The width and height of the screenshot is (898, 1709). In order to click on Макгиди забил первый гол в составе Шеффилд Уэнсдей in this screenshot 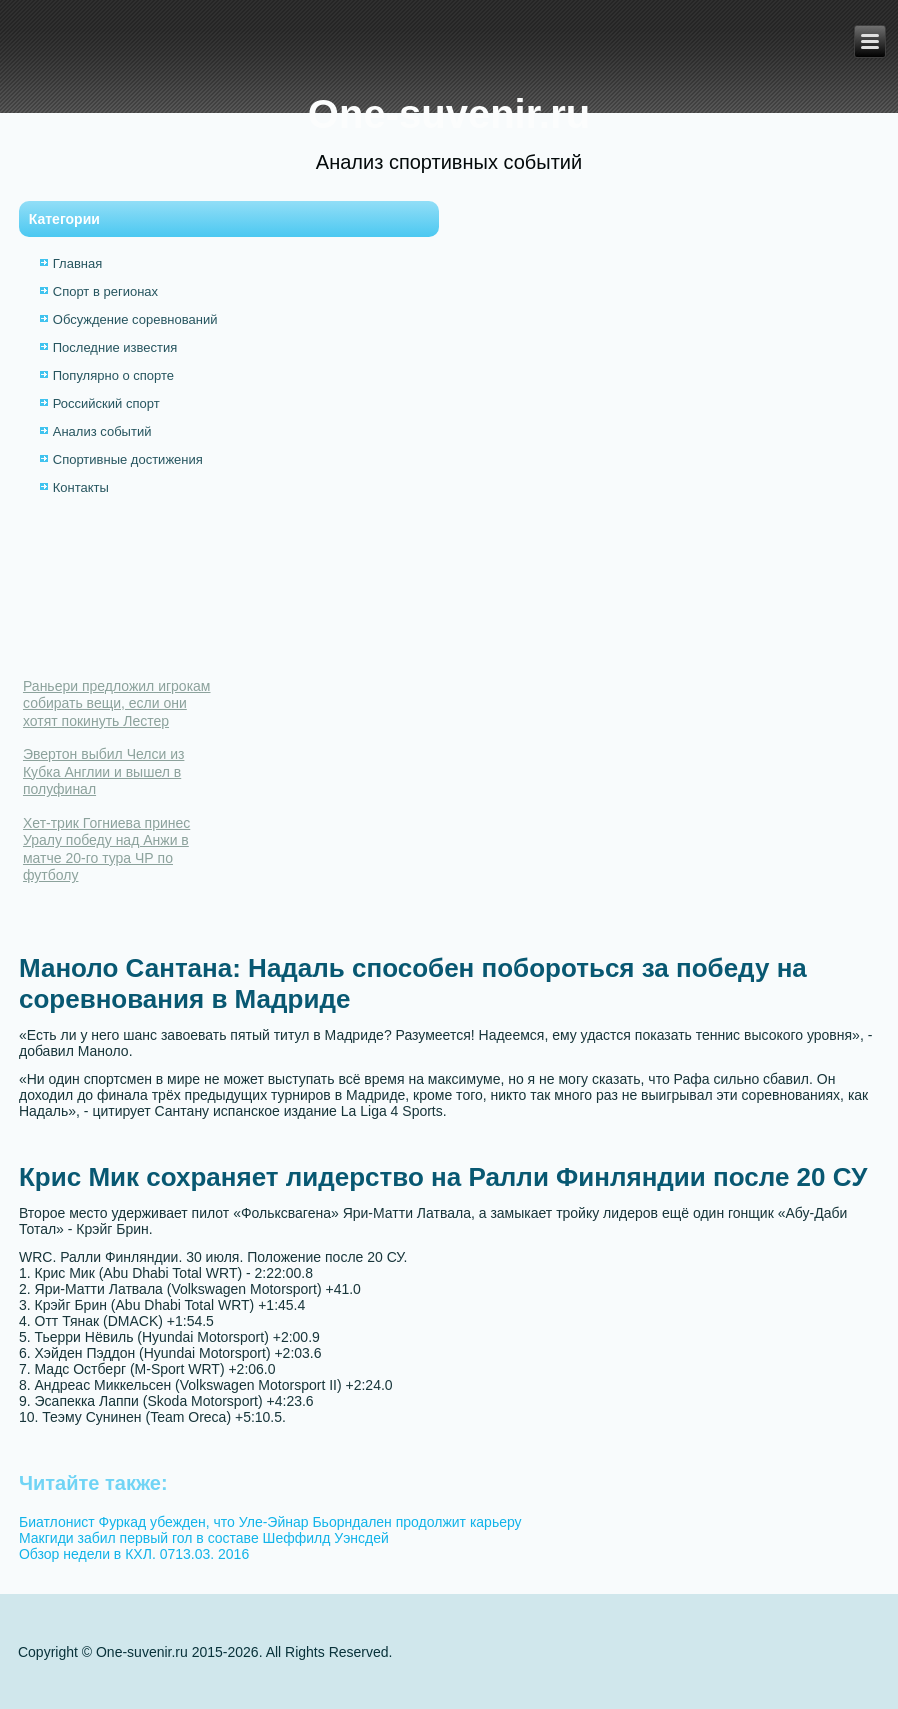, I will do `click(204, 1538)`.